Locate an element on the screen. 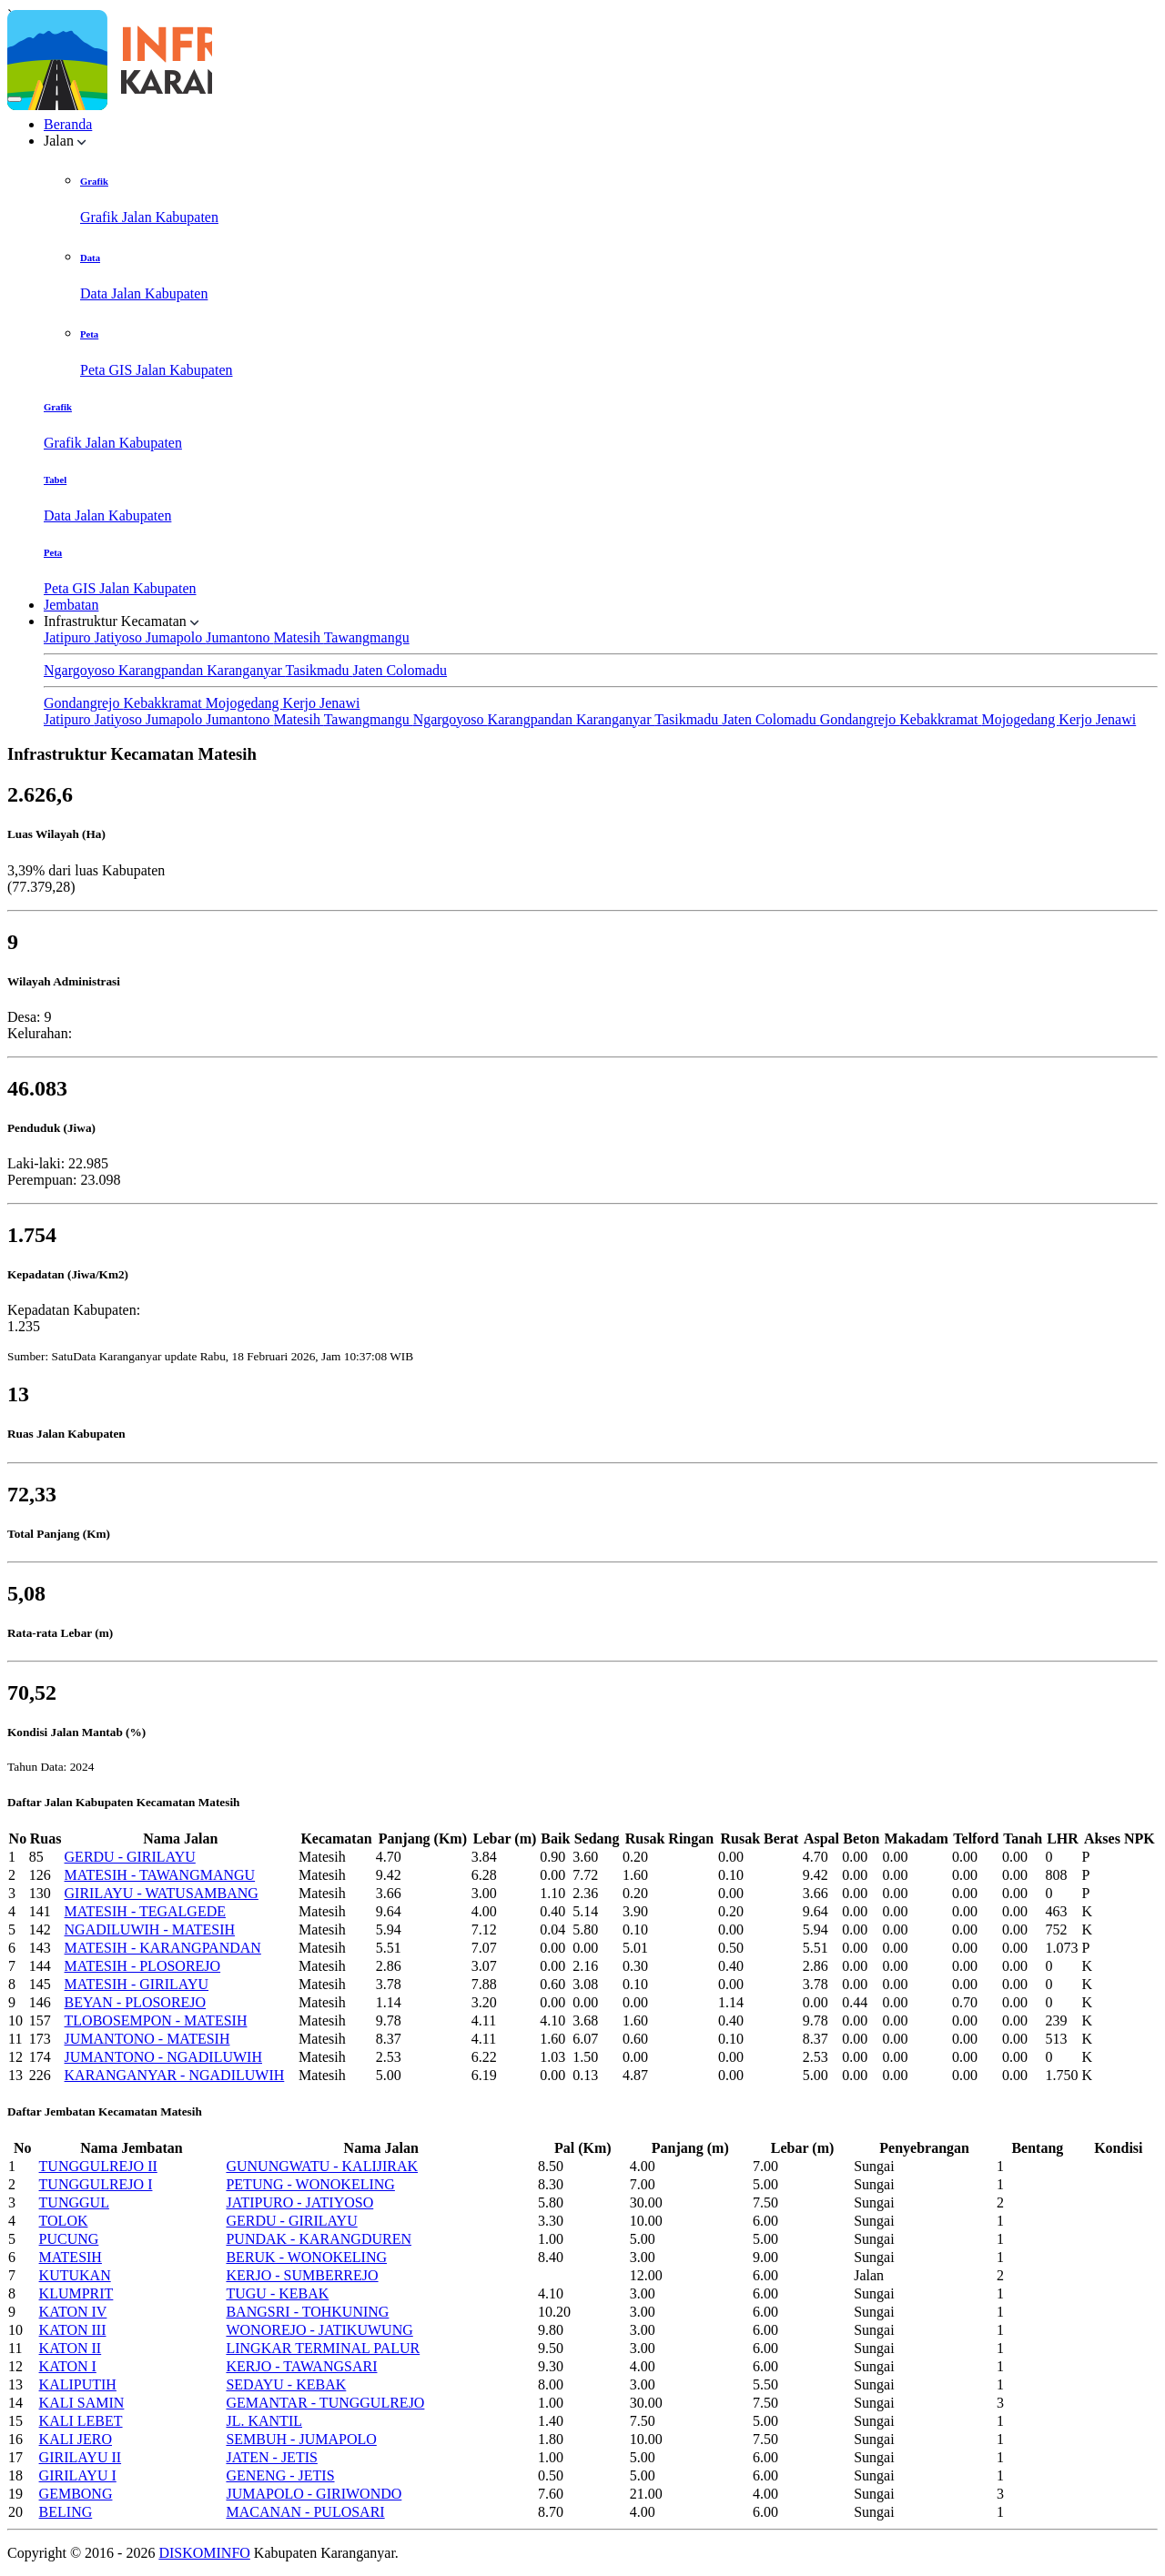 The height and width of the screenshot is (2576, 1165). KALI SAMIN is located at coordinates (82, 2402).